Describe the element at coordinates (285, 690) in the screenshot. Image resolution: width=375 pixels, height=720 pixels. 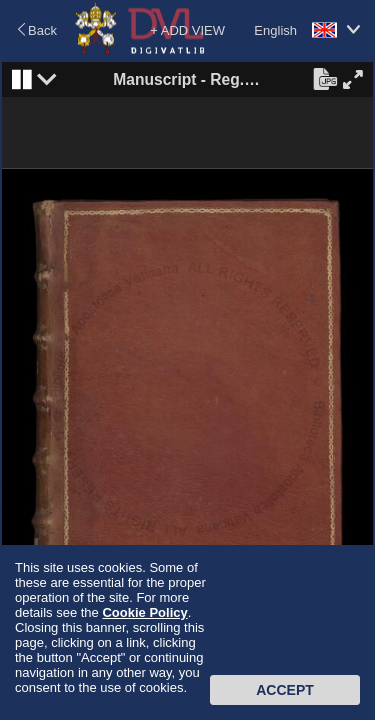
I see `Accept` at that location.